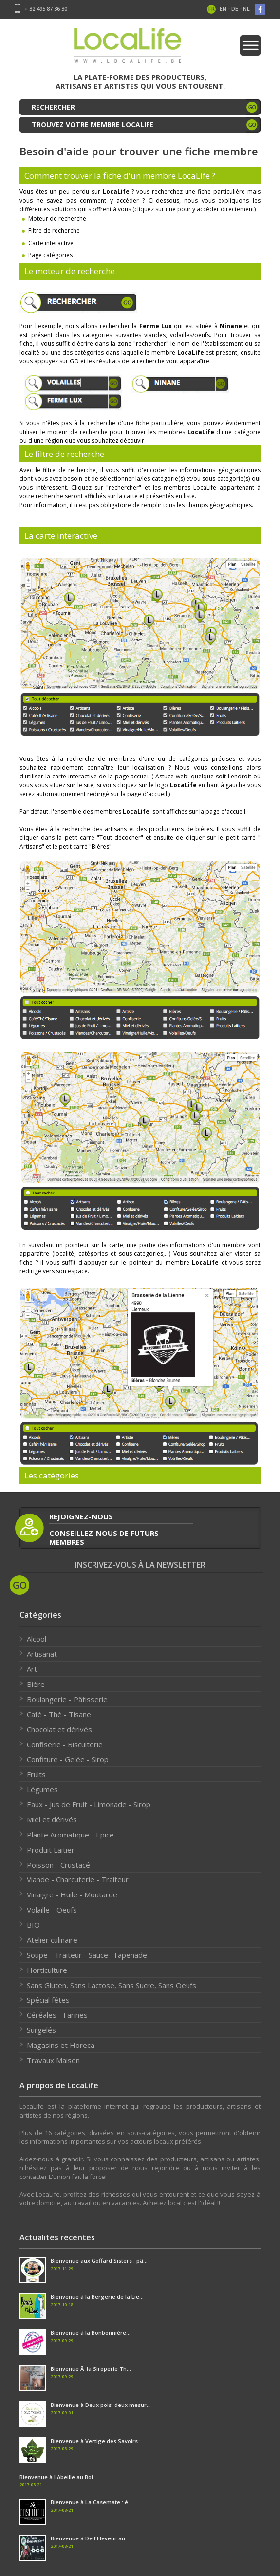 The width and height of the screenshot is (280, 2576). Describe the element at coordinates (52, 1819) in the screenshot. I see `Miel et dérivés` at that location.